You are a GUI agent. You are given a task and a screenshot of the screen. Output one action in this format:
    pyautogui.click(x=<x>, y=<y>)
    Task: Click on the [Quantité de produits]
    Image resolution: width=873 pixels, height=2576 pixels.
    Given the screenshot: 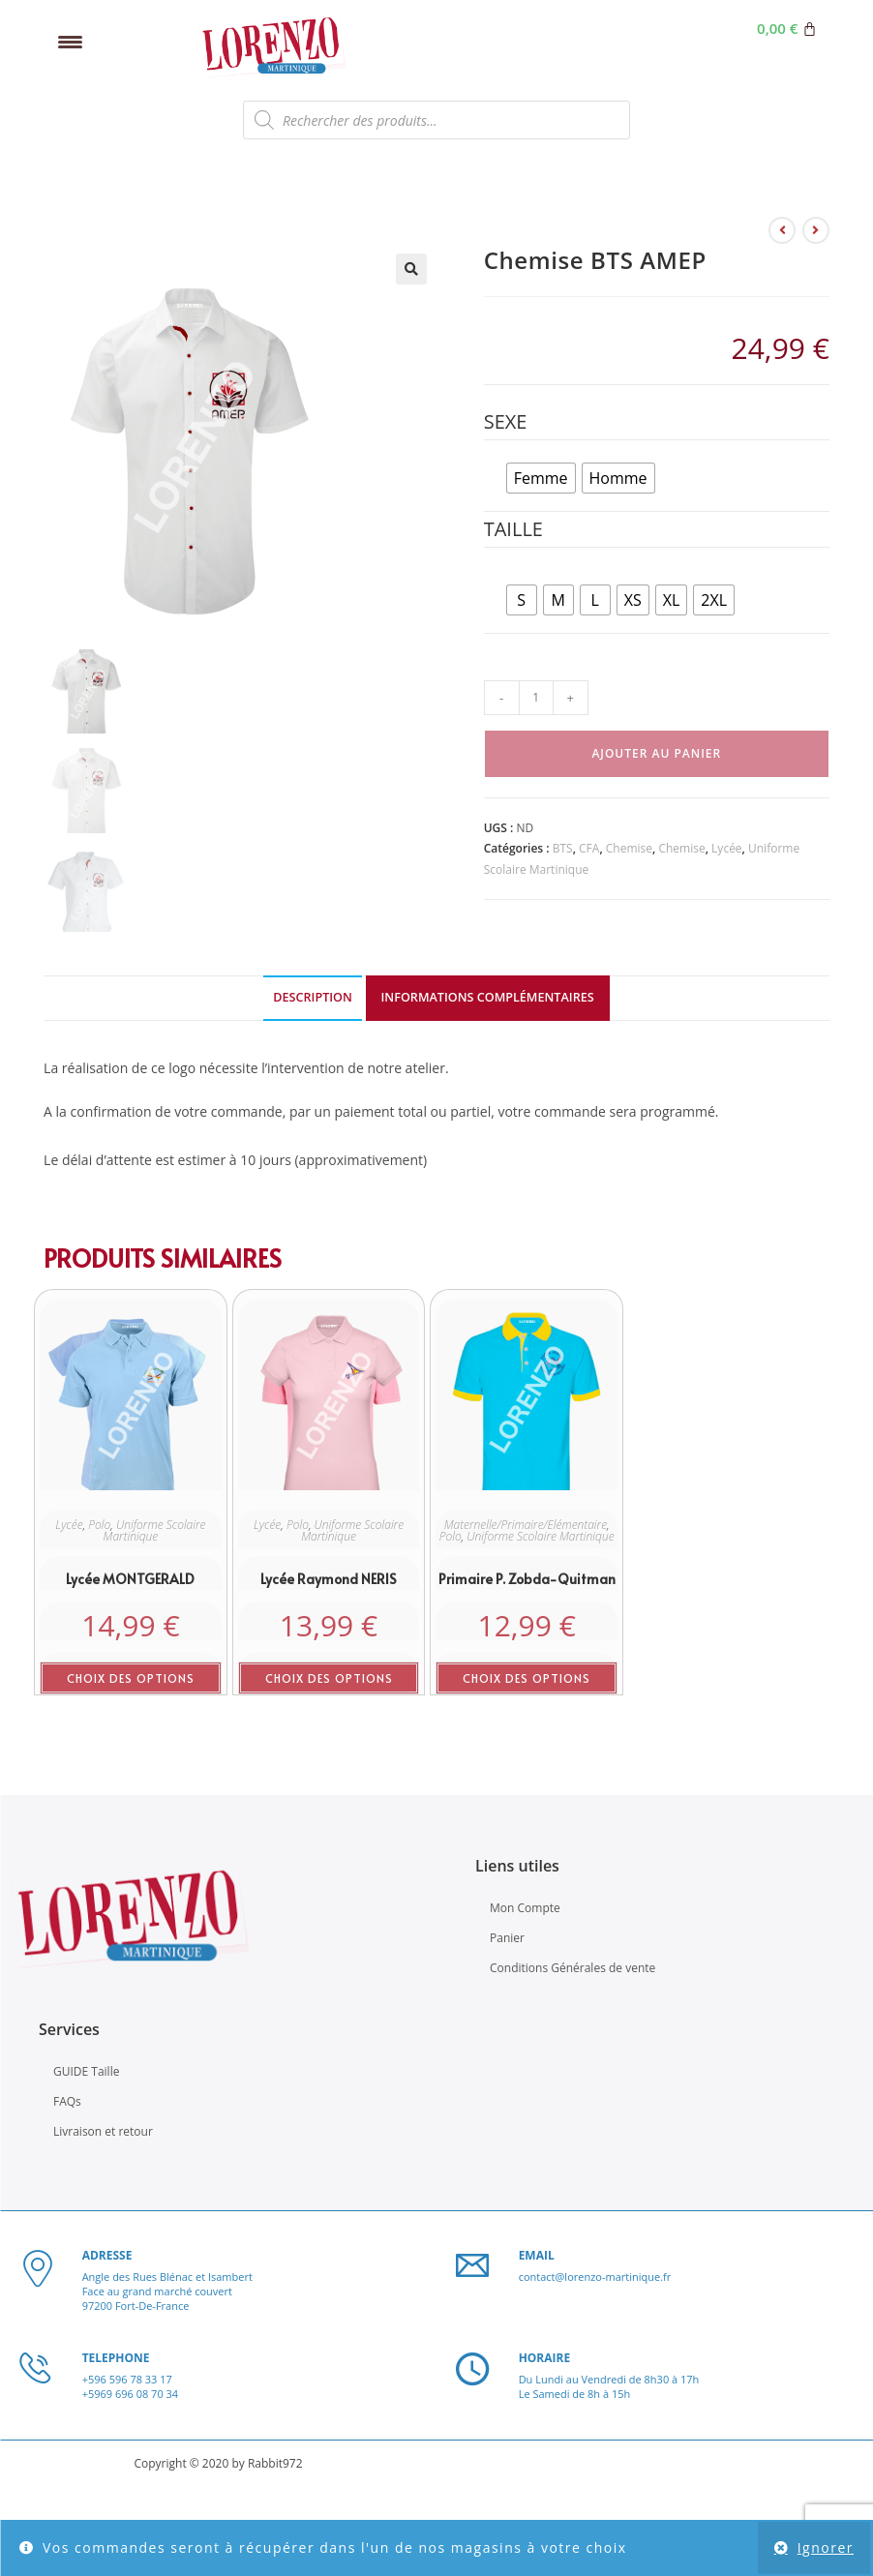 What is the action you would take?
    pyautogui.click(x=536, y=697)
    